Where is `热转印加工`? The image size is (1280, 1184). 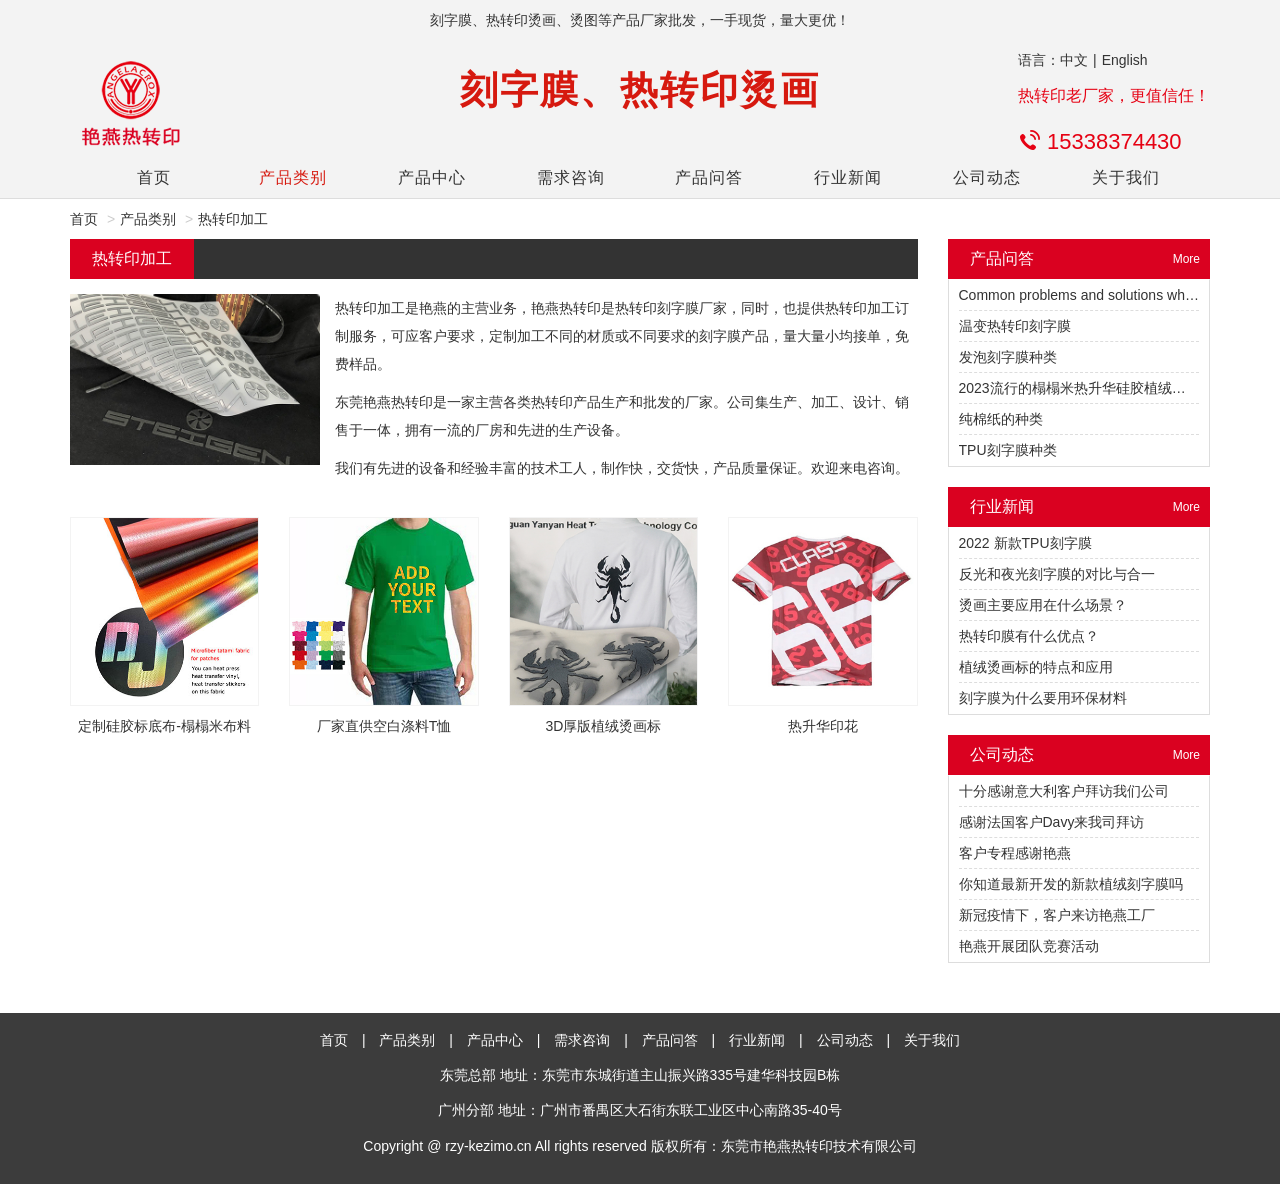 热转印加工 is located at coordinates (233, 219).